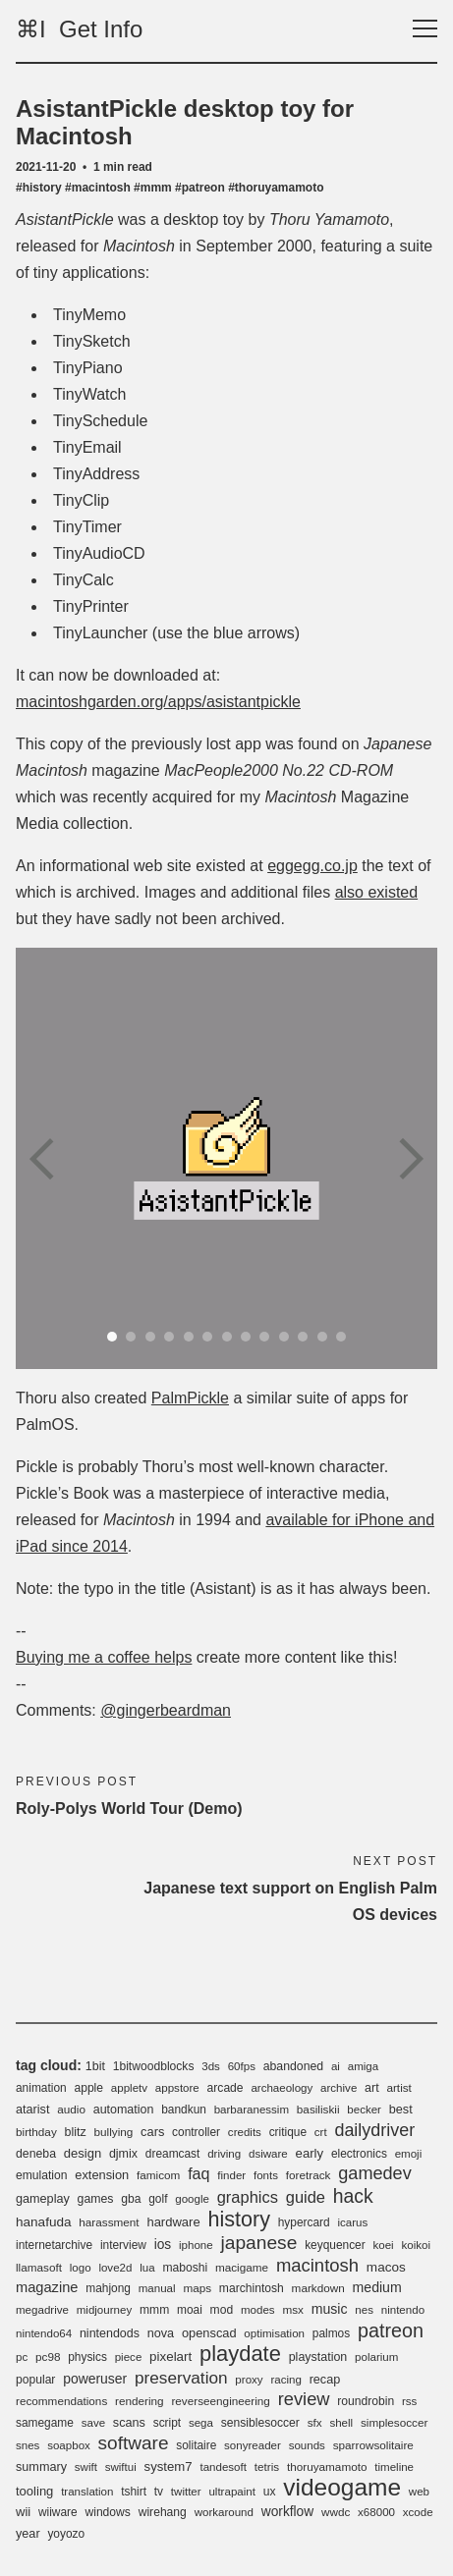  Describe the element at coordinates (335, 2245) in the screenshot. I see `keyquencer` at that location.